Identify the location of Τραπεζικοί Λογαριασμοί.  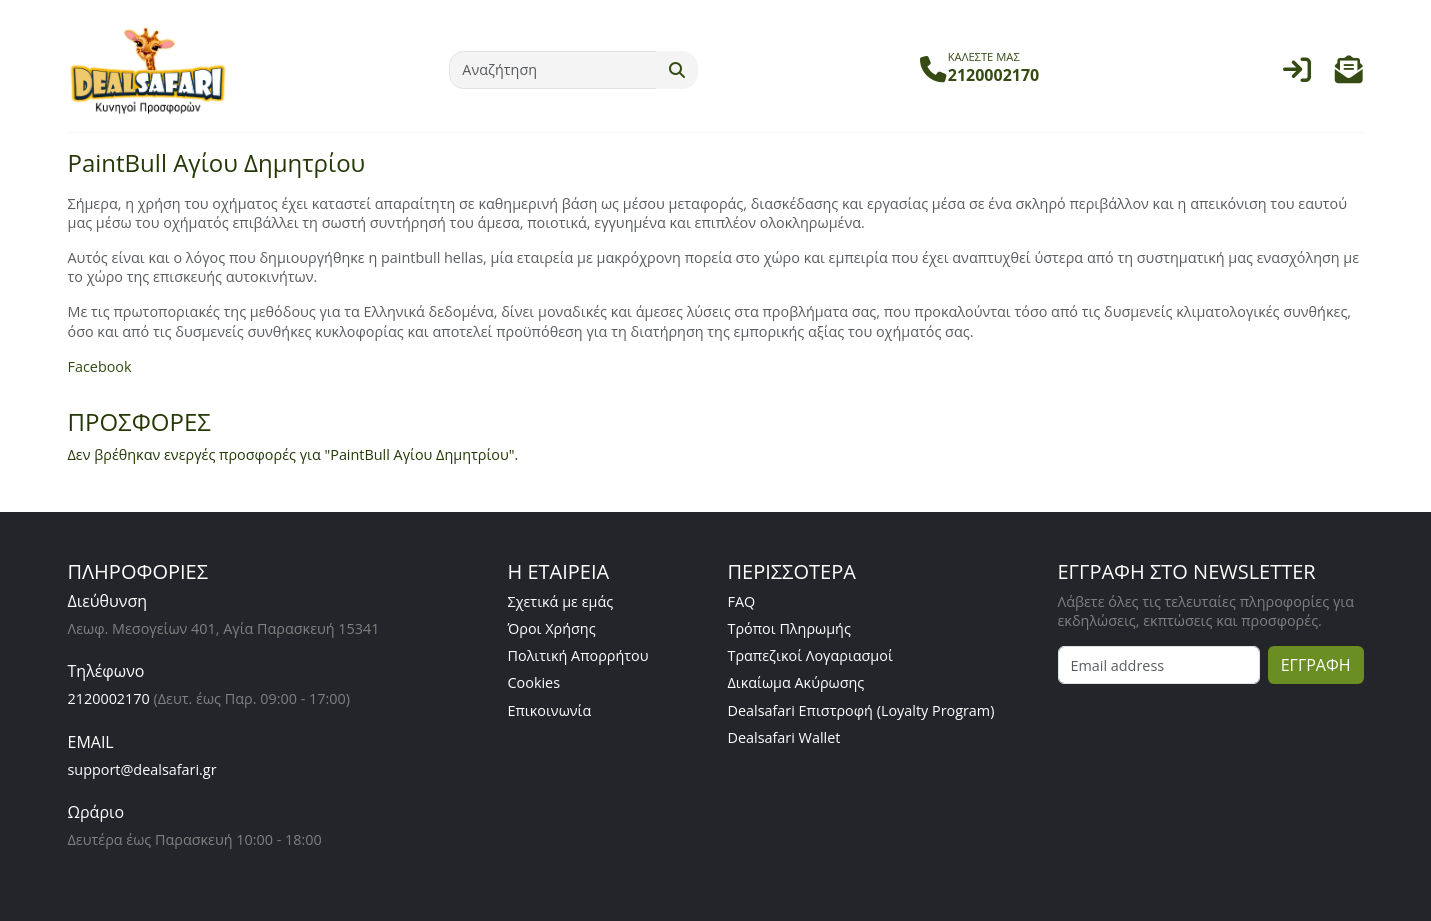
(810, 655).